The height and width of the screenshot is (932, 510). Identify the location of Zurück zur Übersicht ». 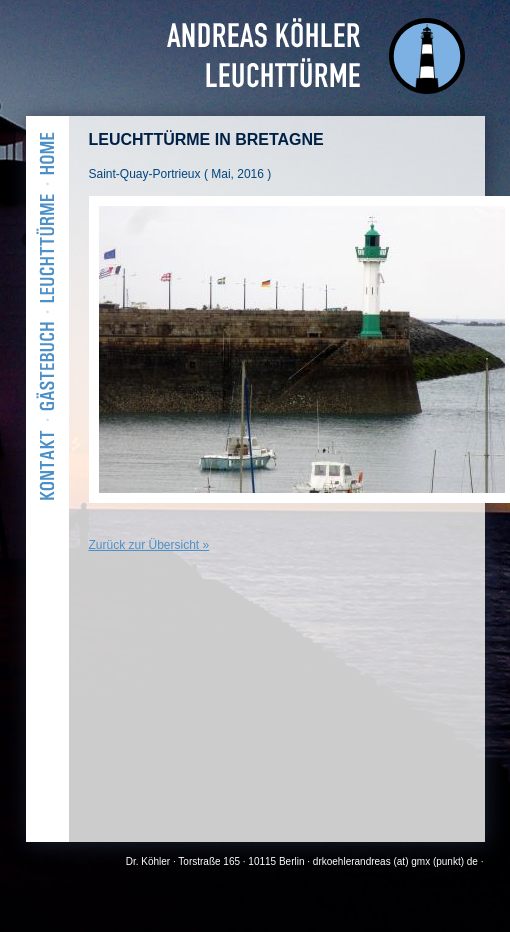
(149, 545).